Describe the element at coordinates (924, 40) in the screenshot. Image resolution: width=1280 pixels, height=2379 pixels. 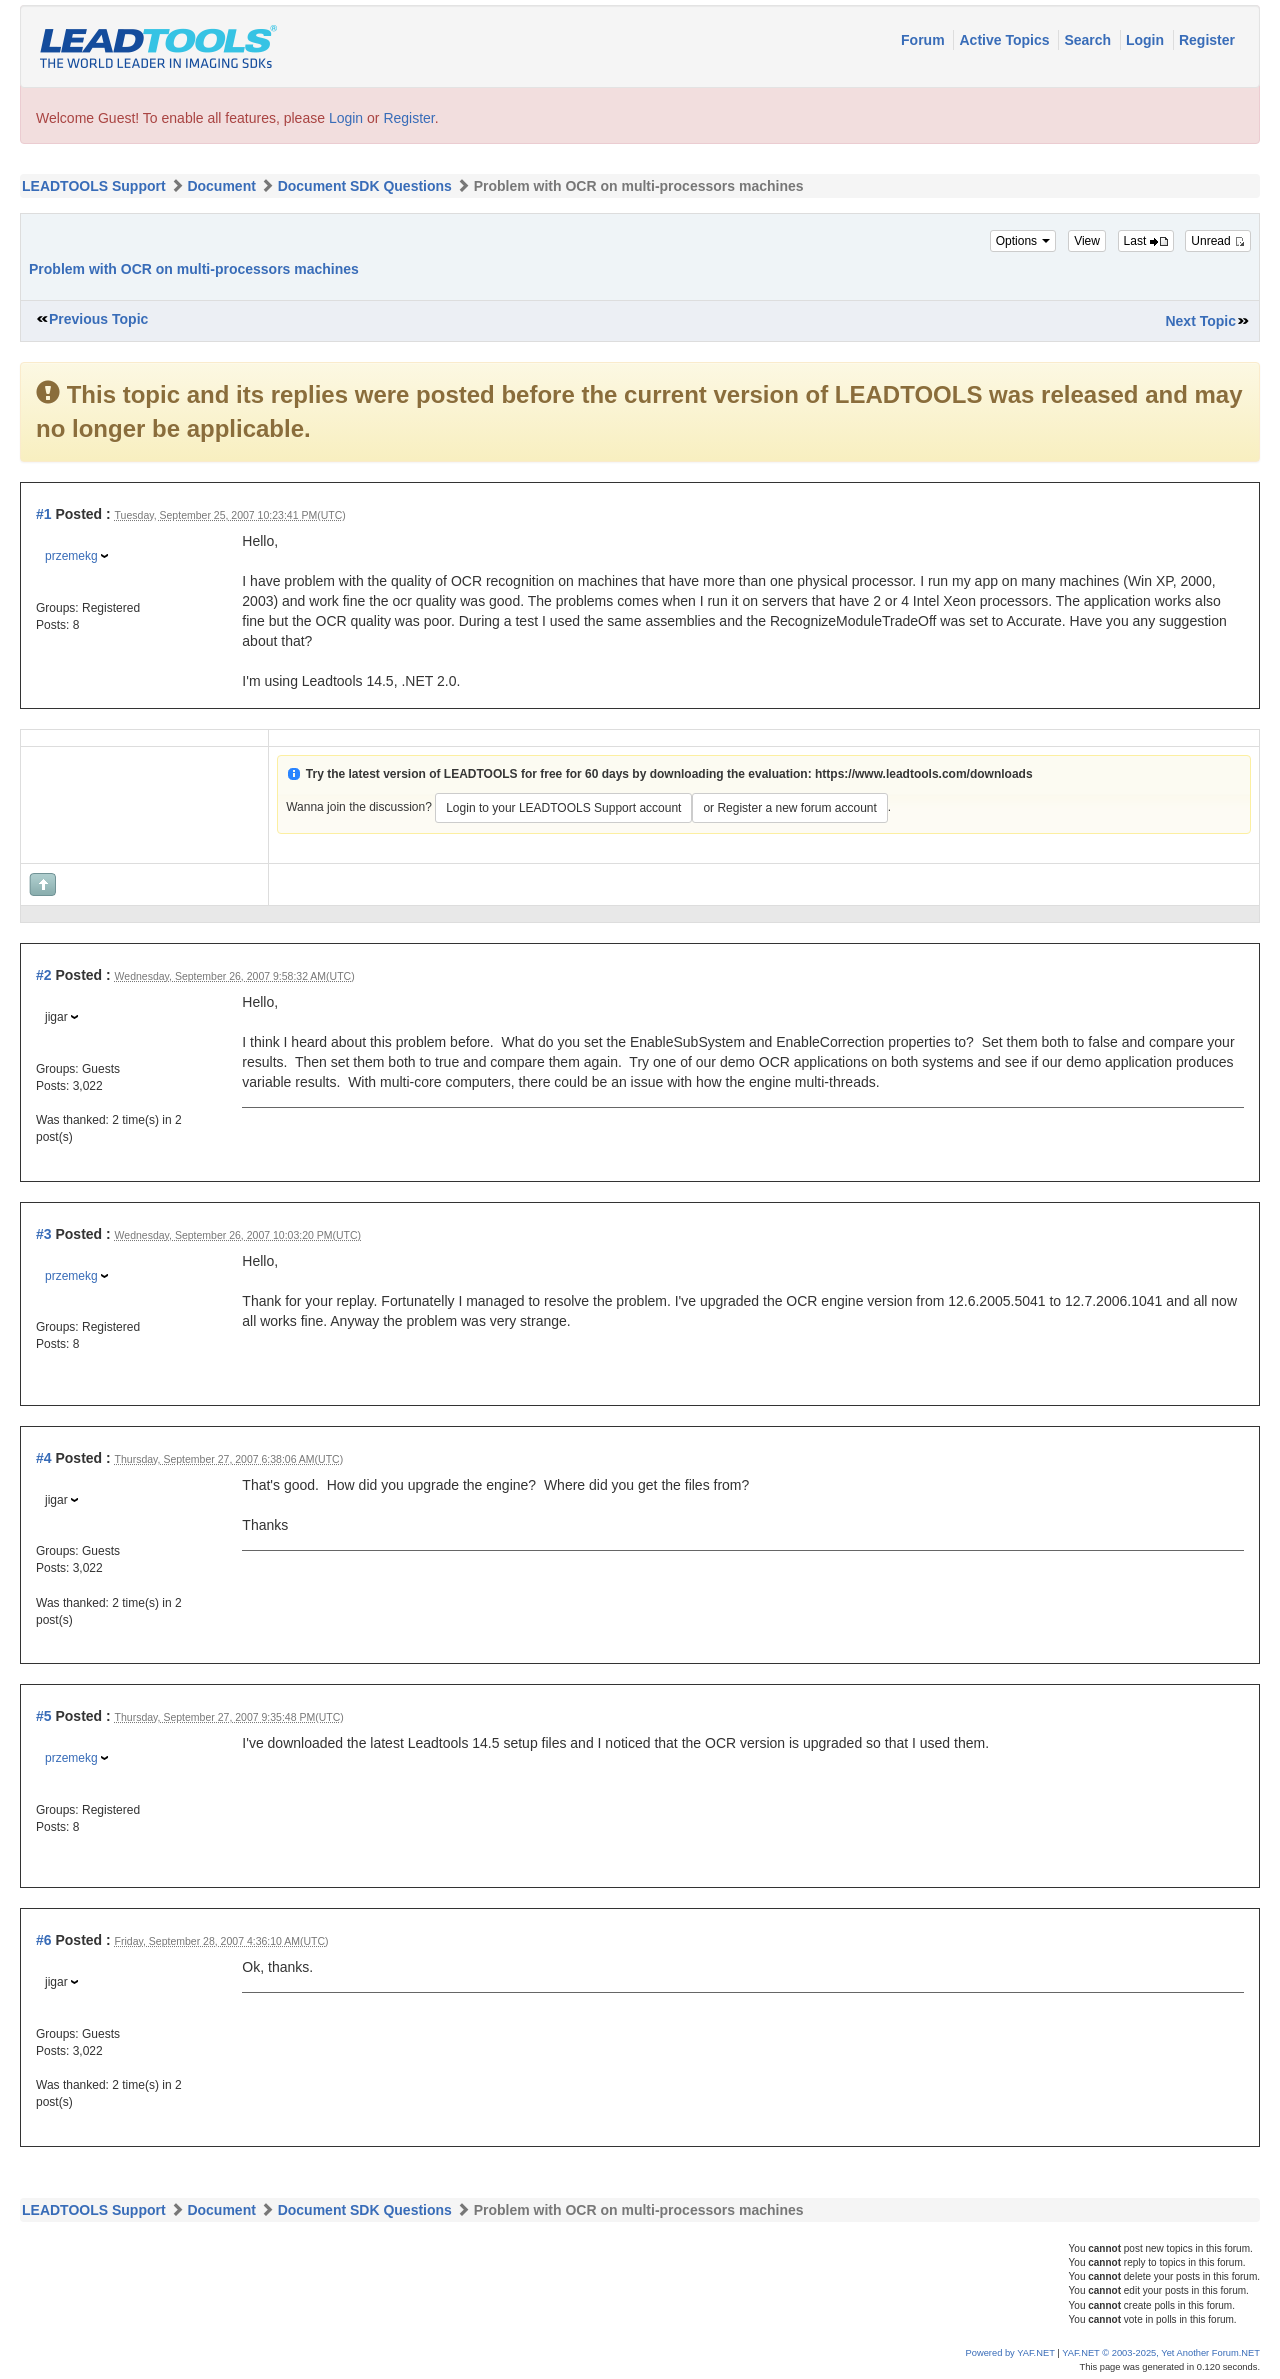
I see `Forum` at that location.